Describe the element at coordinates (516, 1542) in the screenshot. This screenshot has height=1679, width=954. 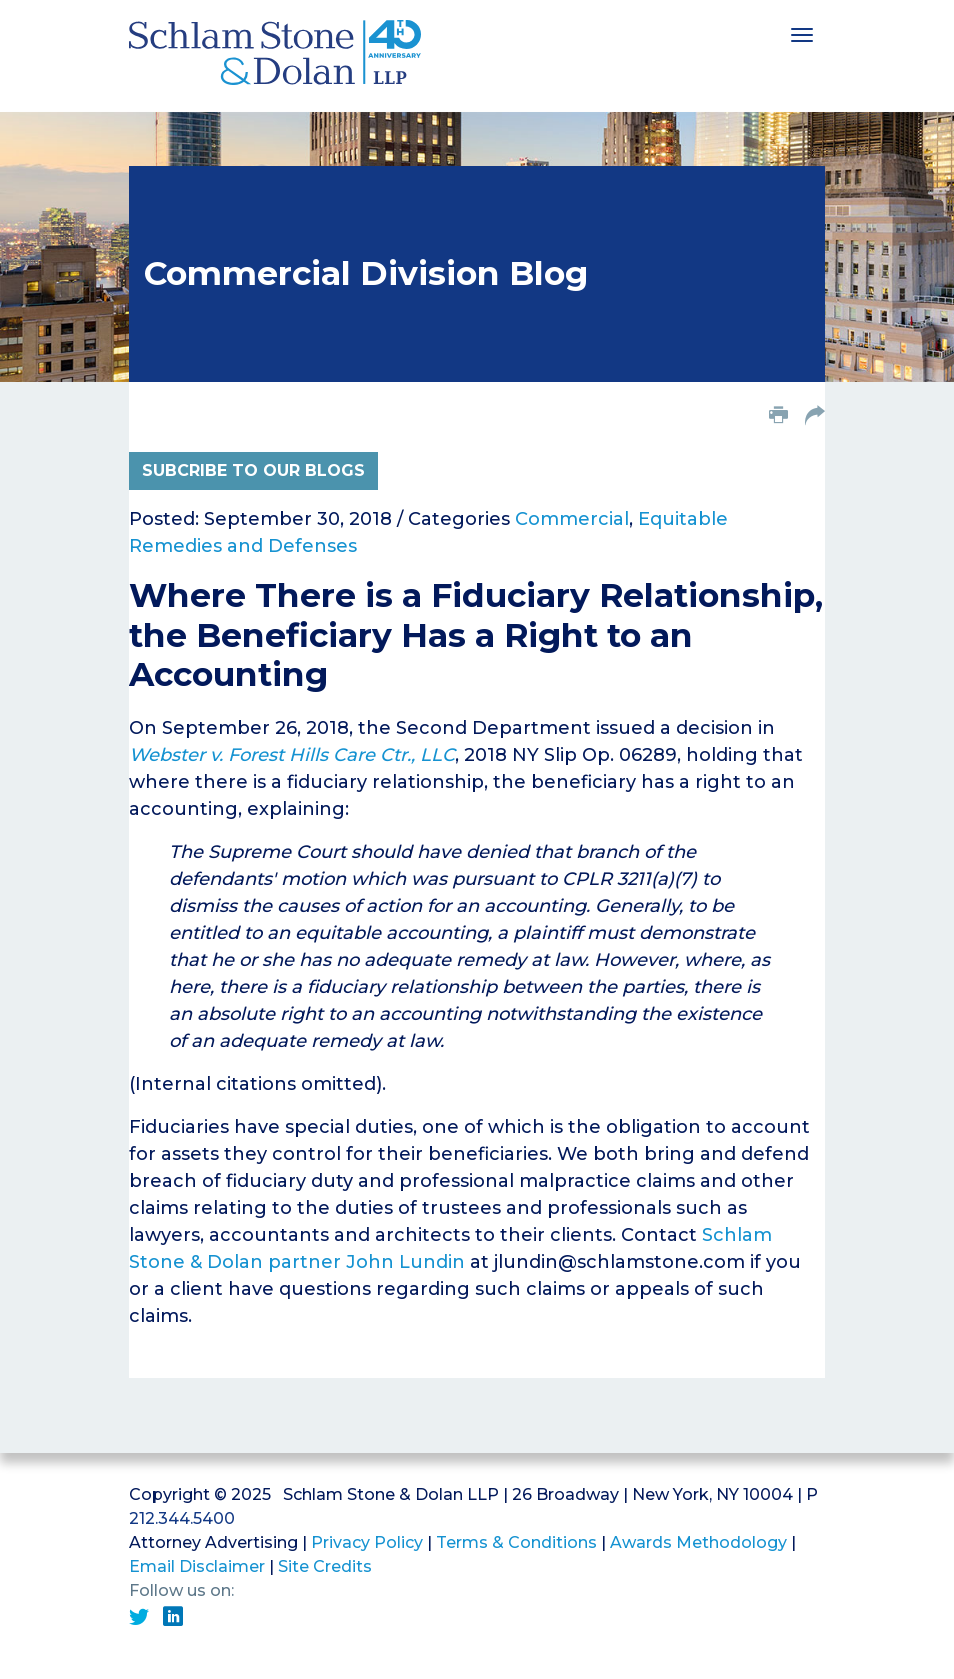
I see `Terms & Conditions` at that location.